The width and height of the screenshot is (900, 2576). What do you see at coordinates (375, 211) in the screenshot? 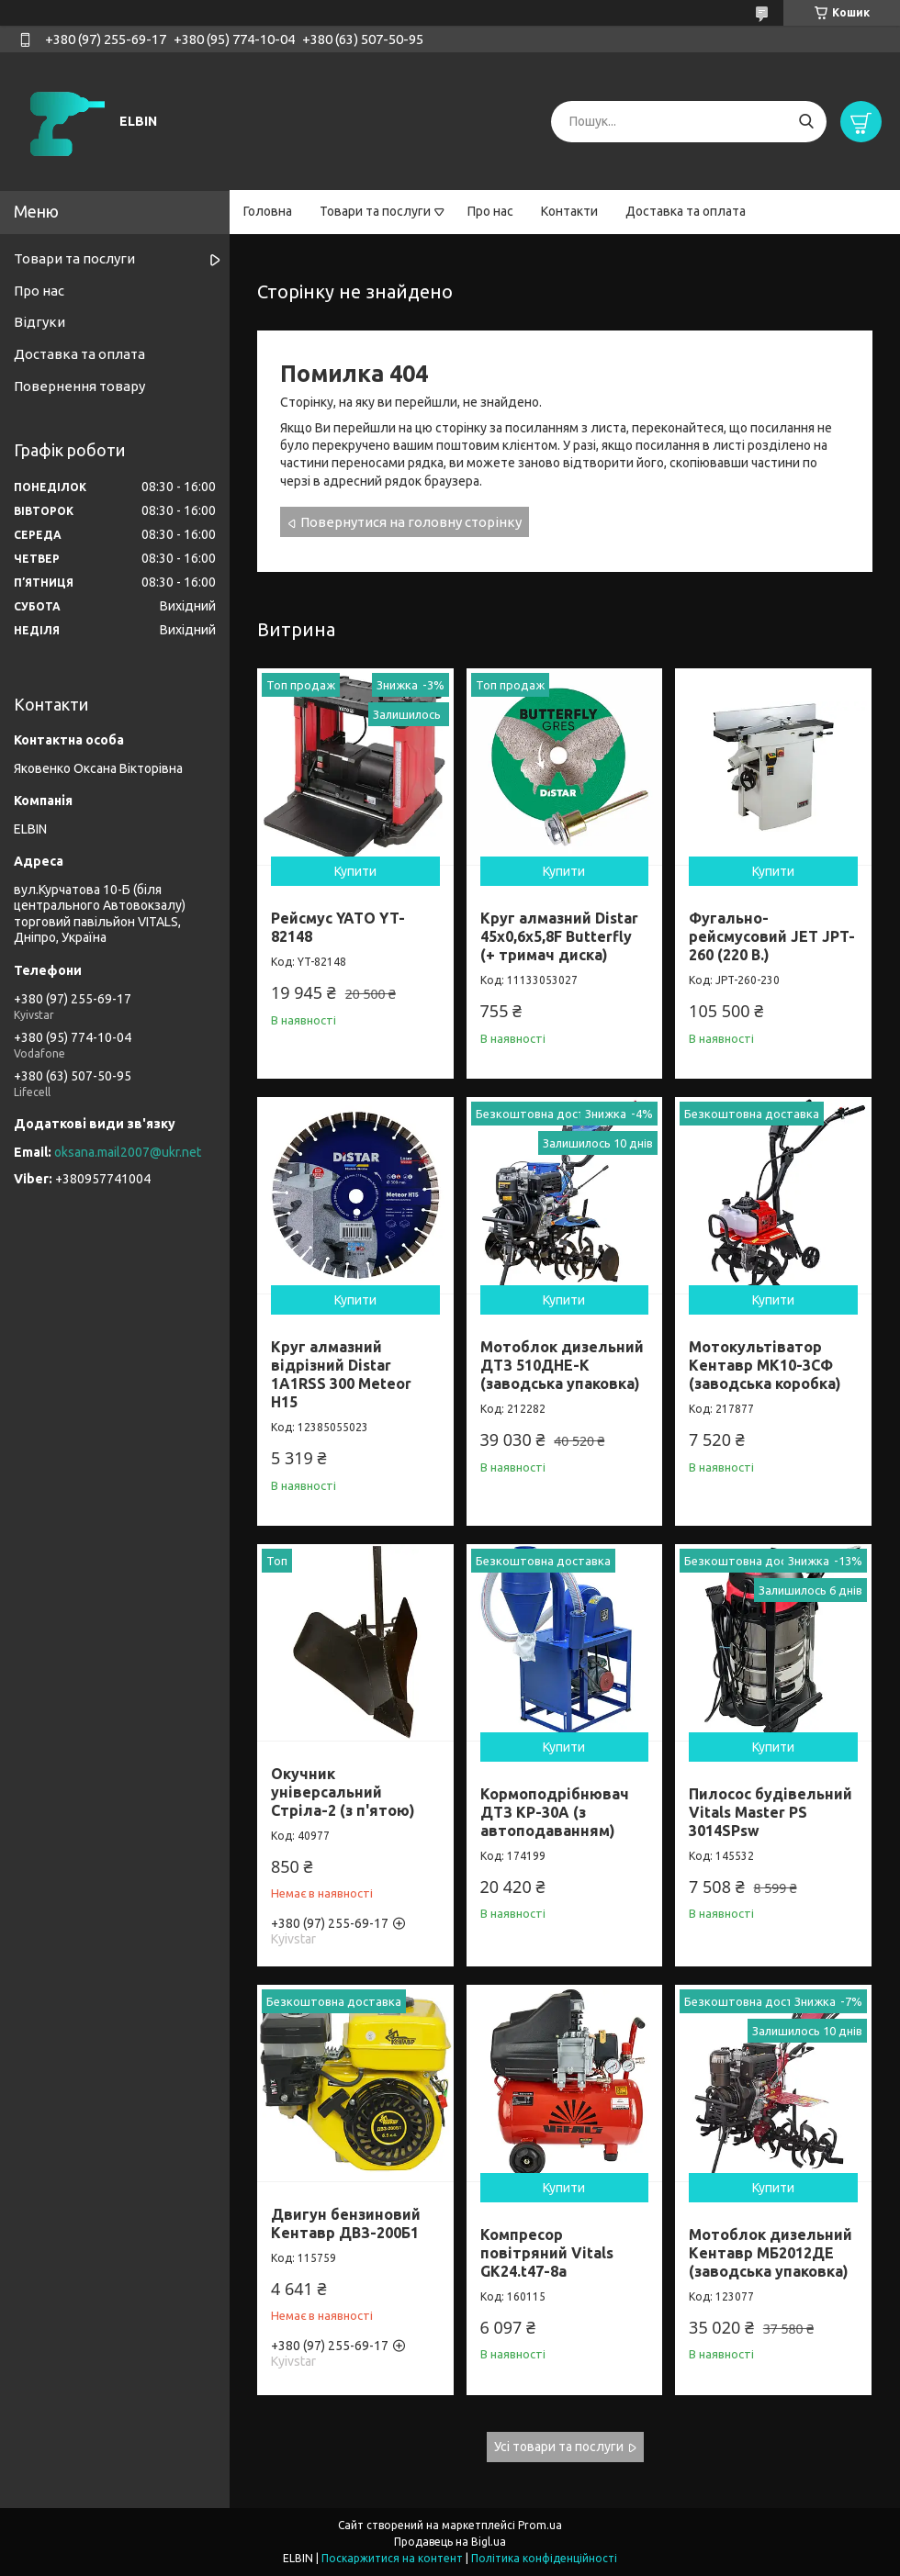
I see `Товари та послуги` at bounding box center [375, 211].